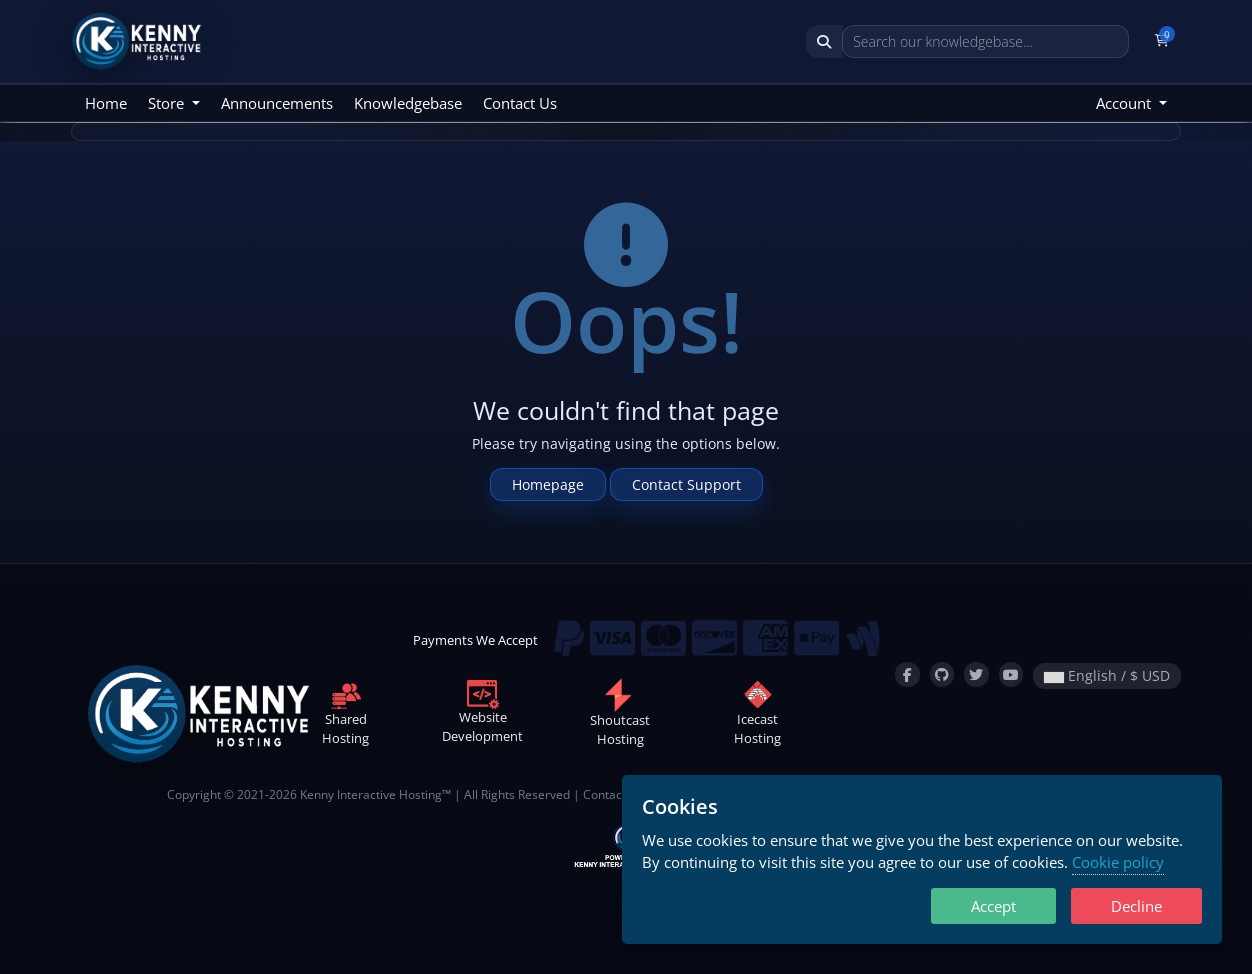 The width and height of the screenshot is (1252, 974). What do you see at coordinates (1107, 675) in the screenshot?
I see `English / $ USD` at bounding box center [1107, 675].